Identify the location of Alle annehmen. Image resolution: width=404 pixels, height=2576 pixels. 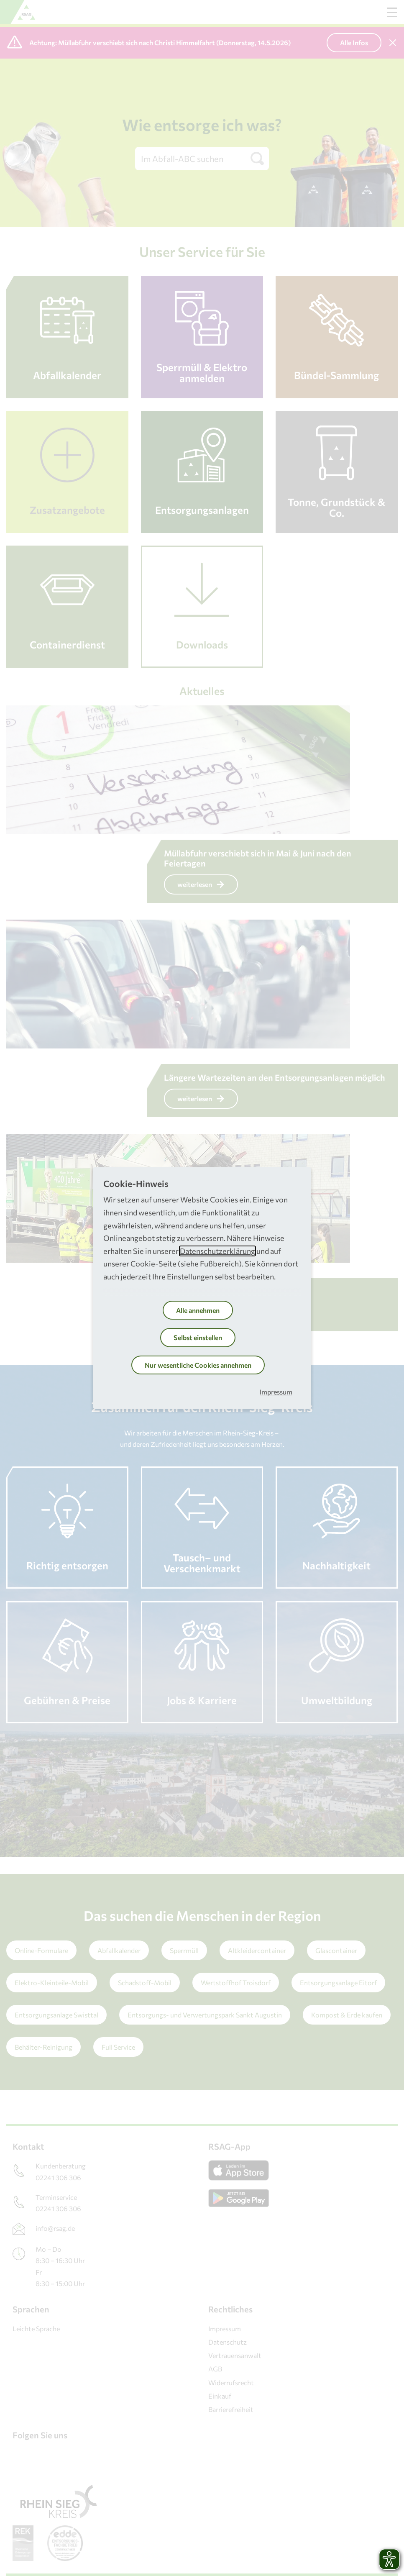
(198, 1310).